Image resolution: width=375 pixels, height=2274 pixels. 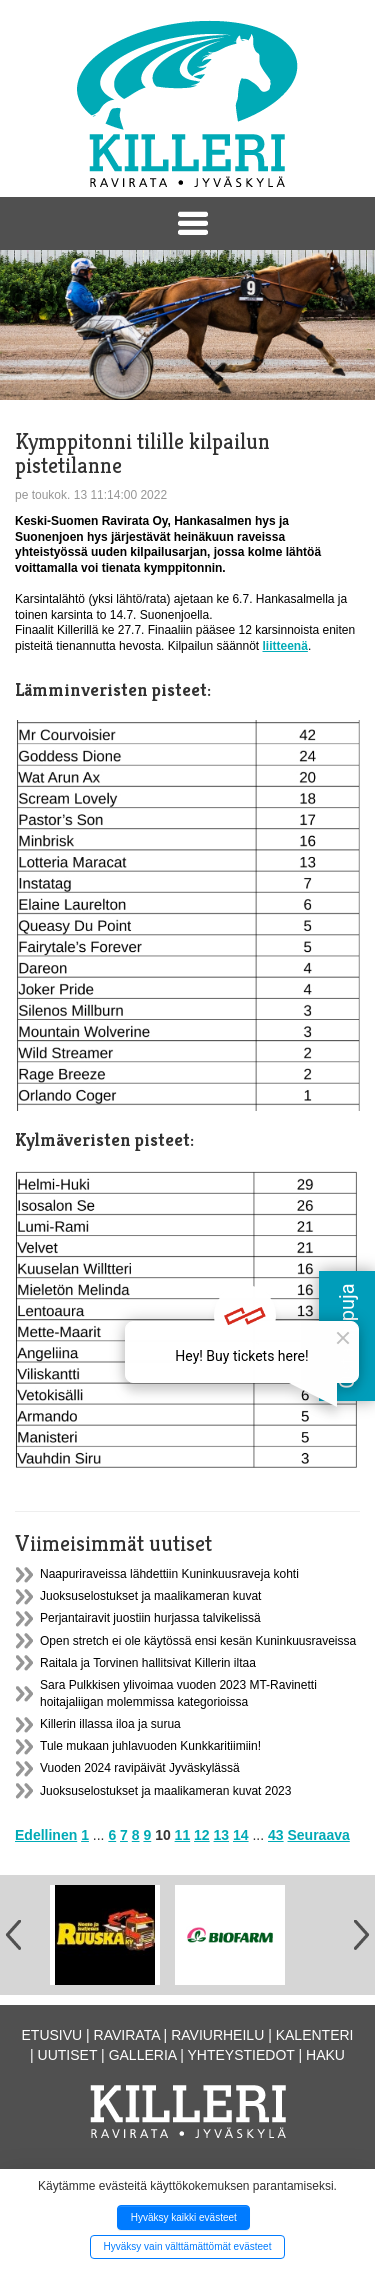 What do you see at coordinates (46, 1835) in the screenshot?
I see `Edellinen` at bounding box center [46, 1835].